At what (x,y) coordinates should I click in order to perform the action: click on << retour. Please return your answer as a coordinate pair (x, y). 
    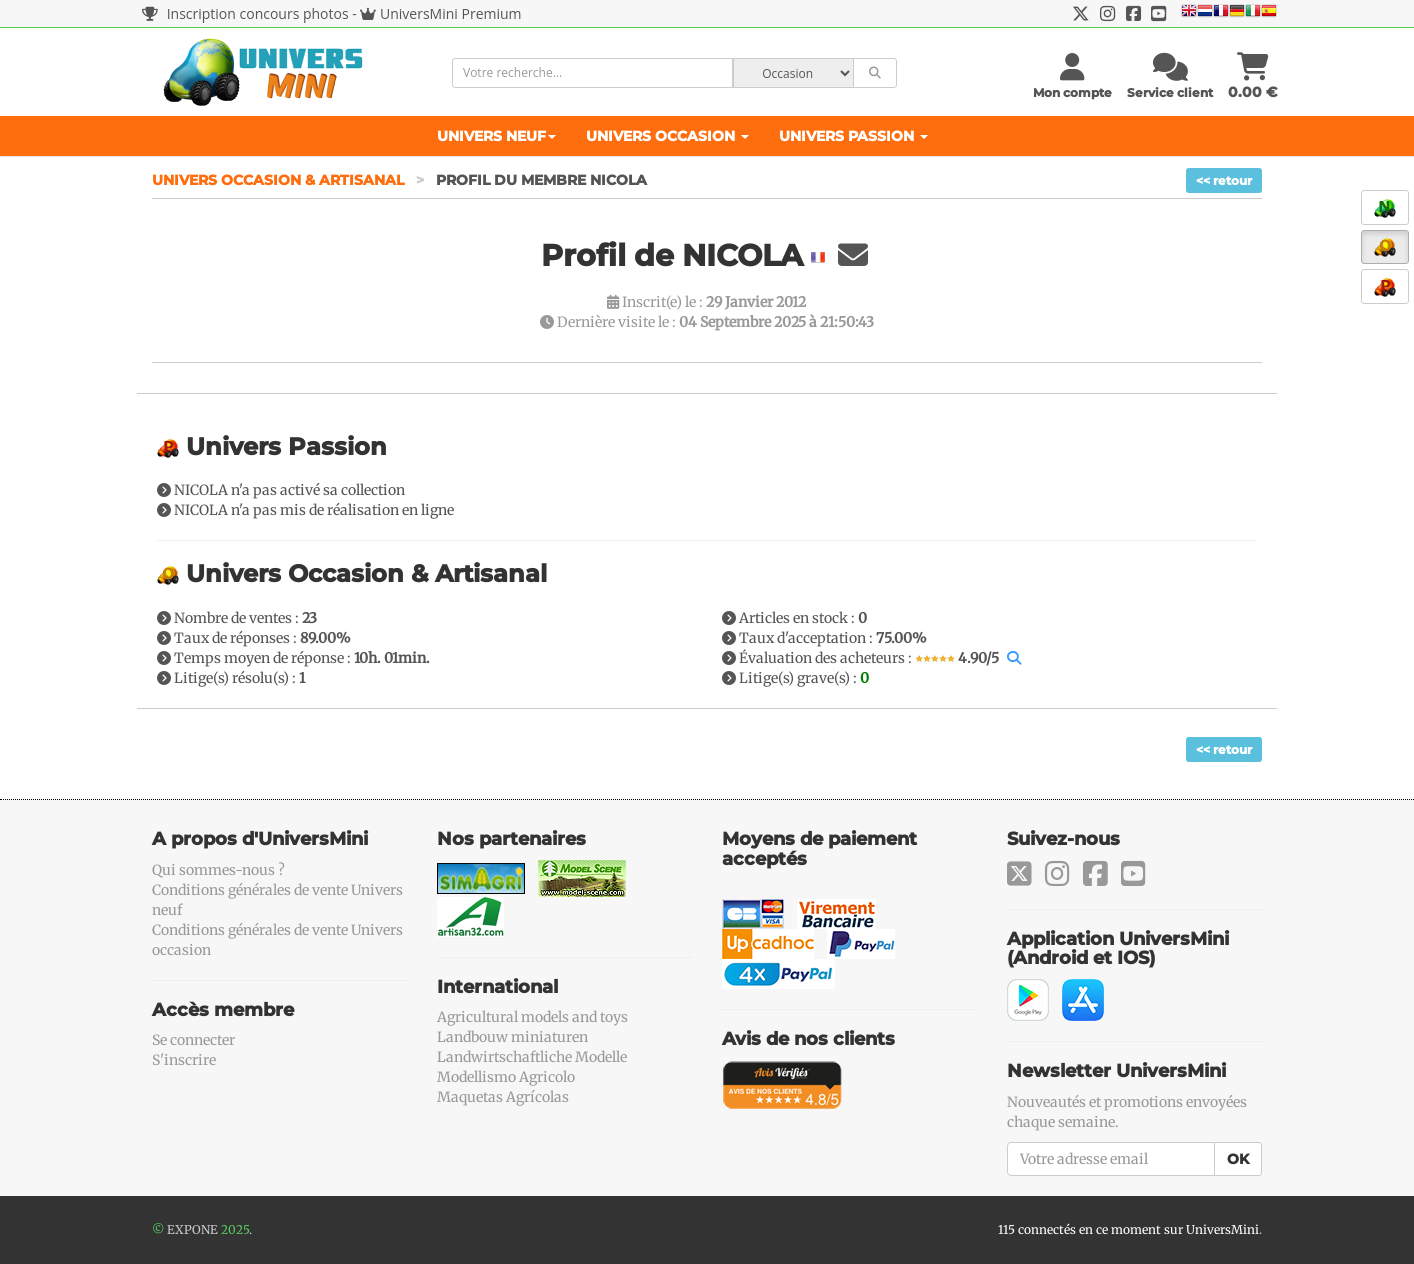
    Looking at the image, I should click on (1224, 180).